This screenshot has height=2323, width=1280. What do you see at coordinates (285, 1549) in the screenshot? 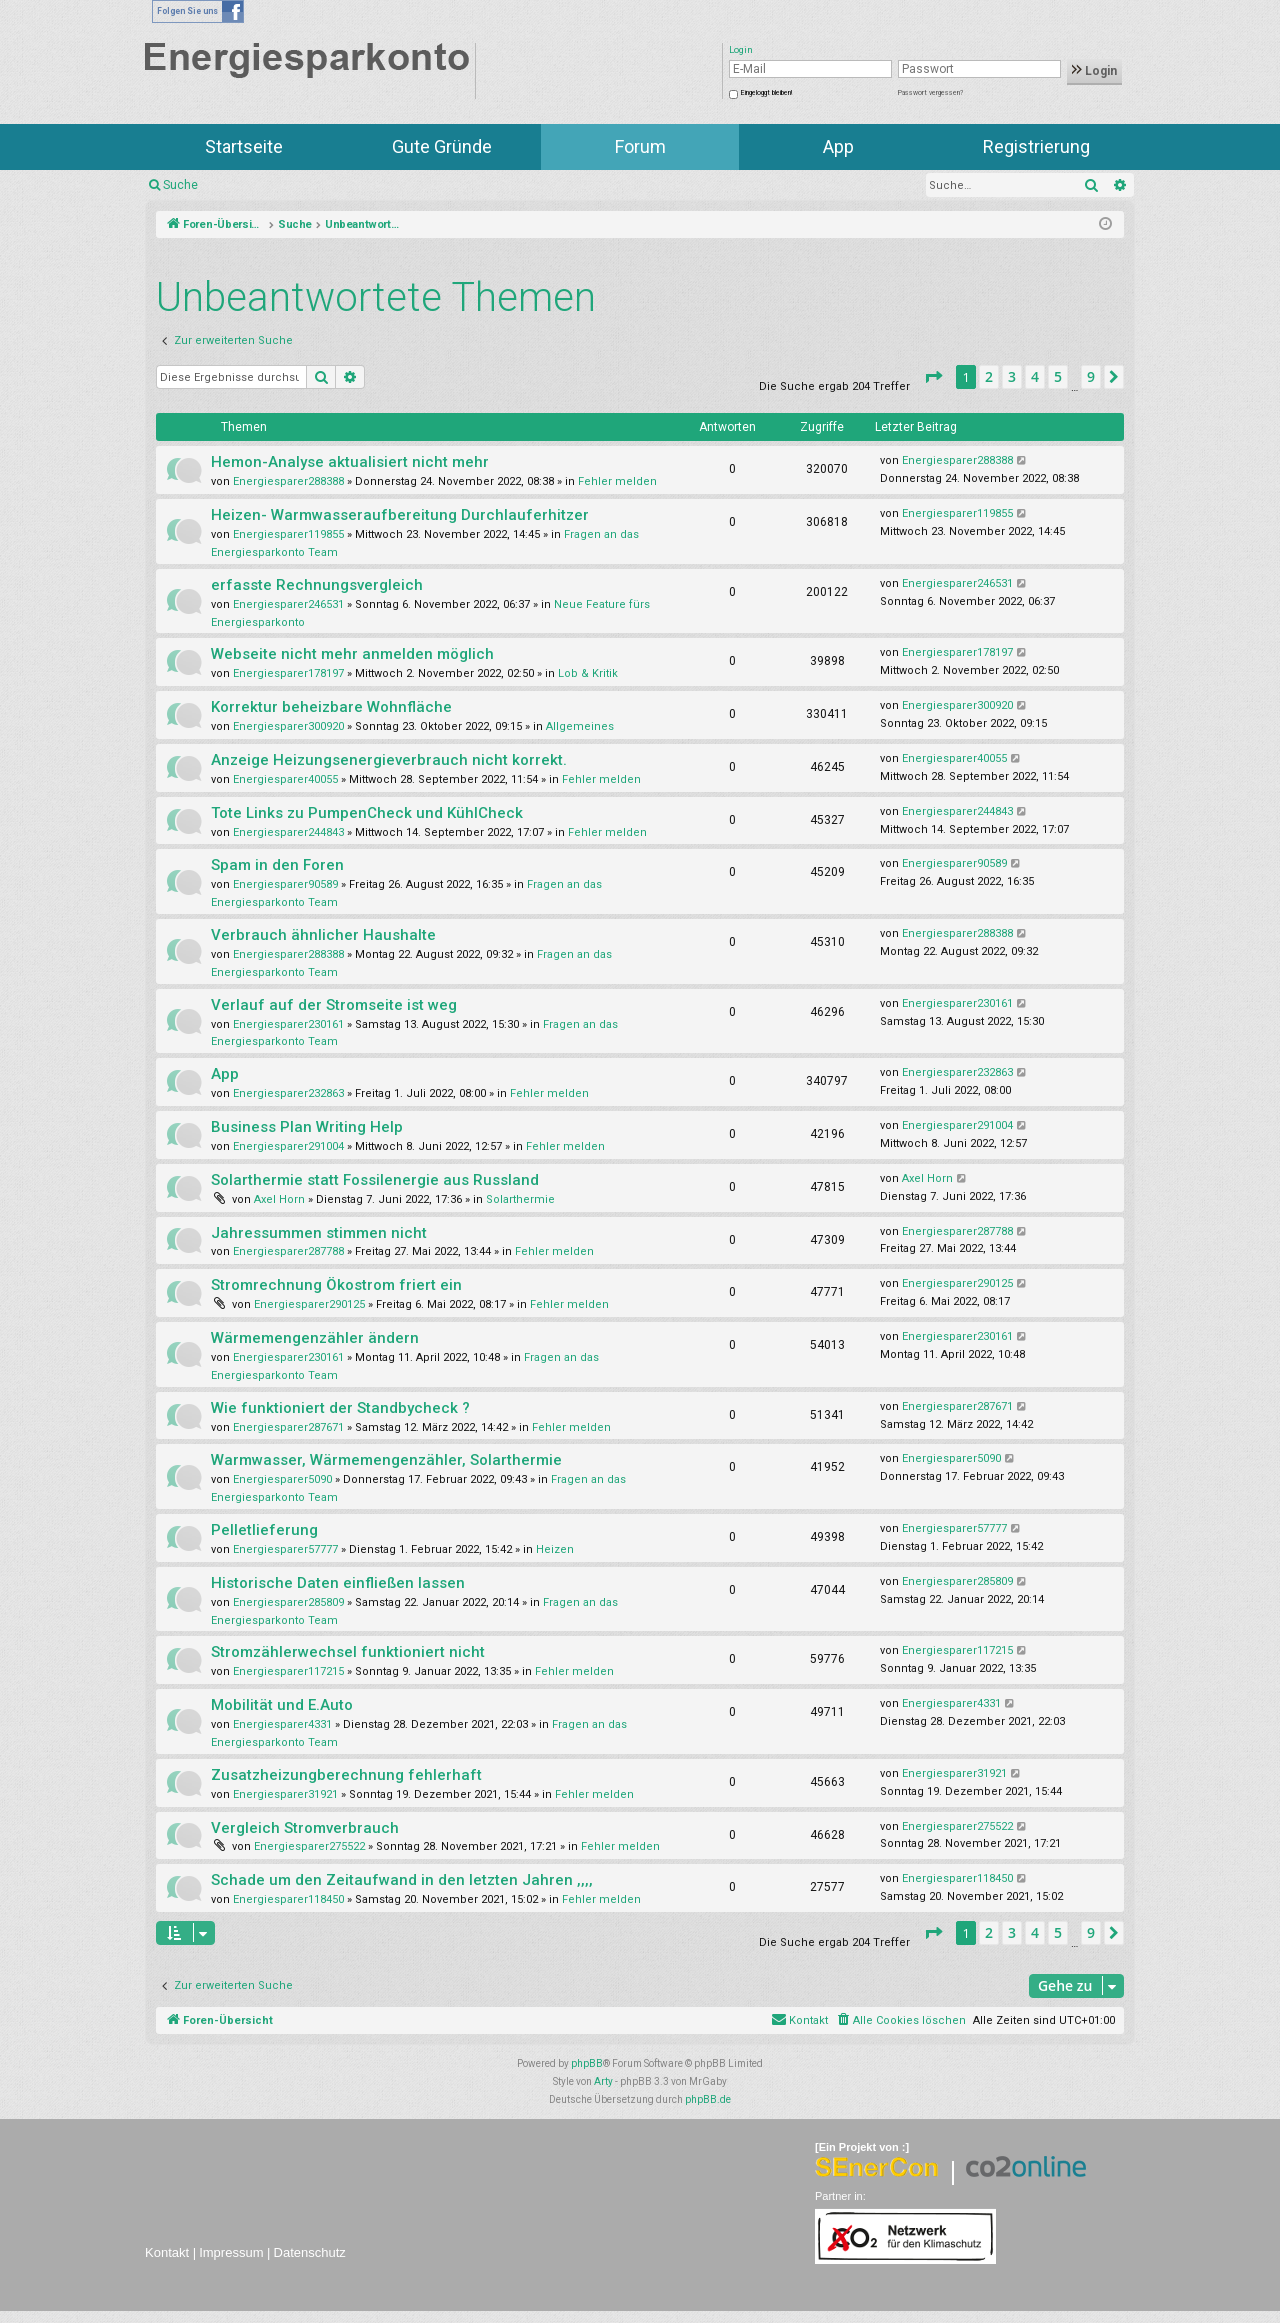
I see `Energiesparer57777` at bounding box center [285, 1549].